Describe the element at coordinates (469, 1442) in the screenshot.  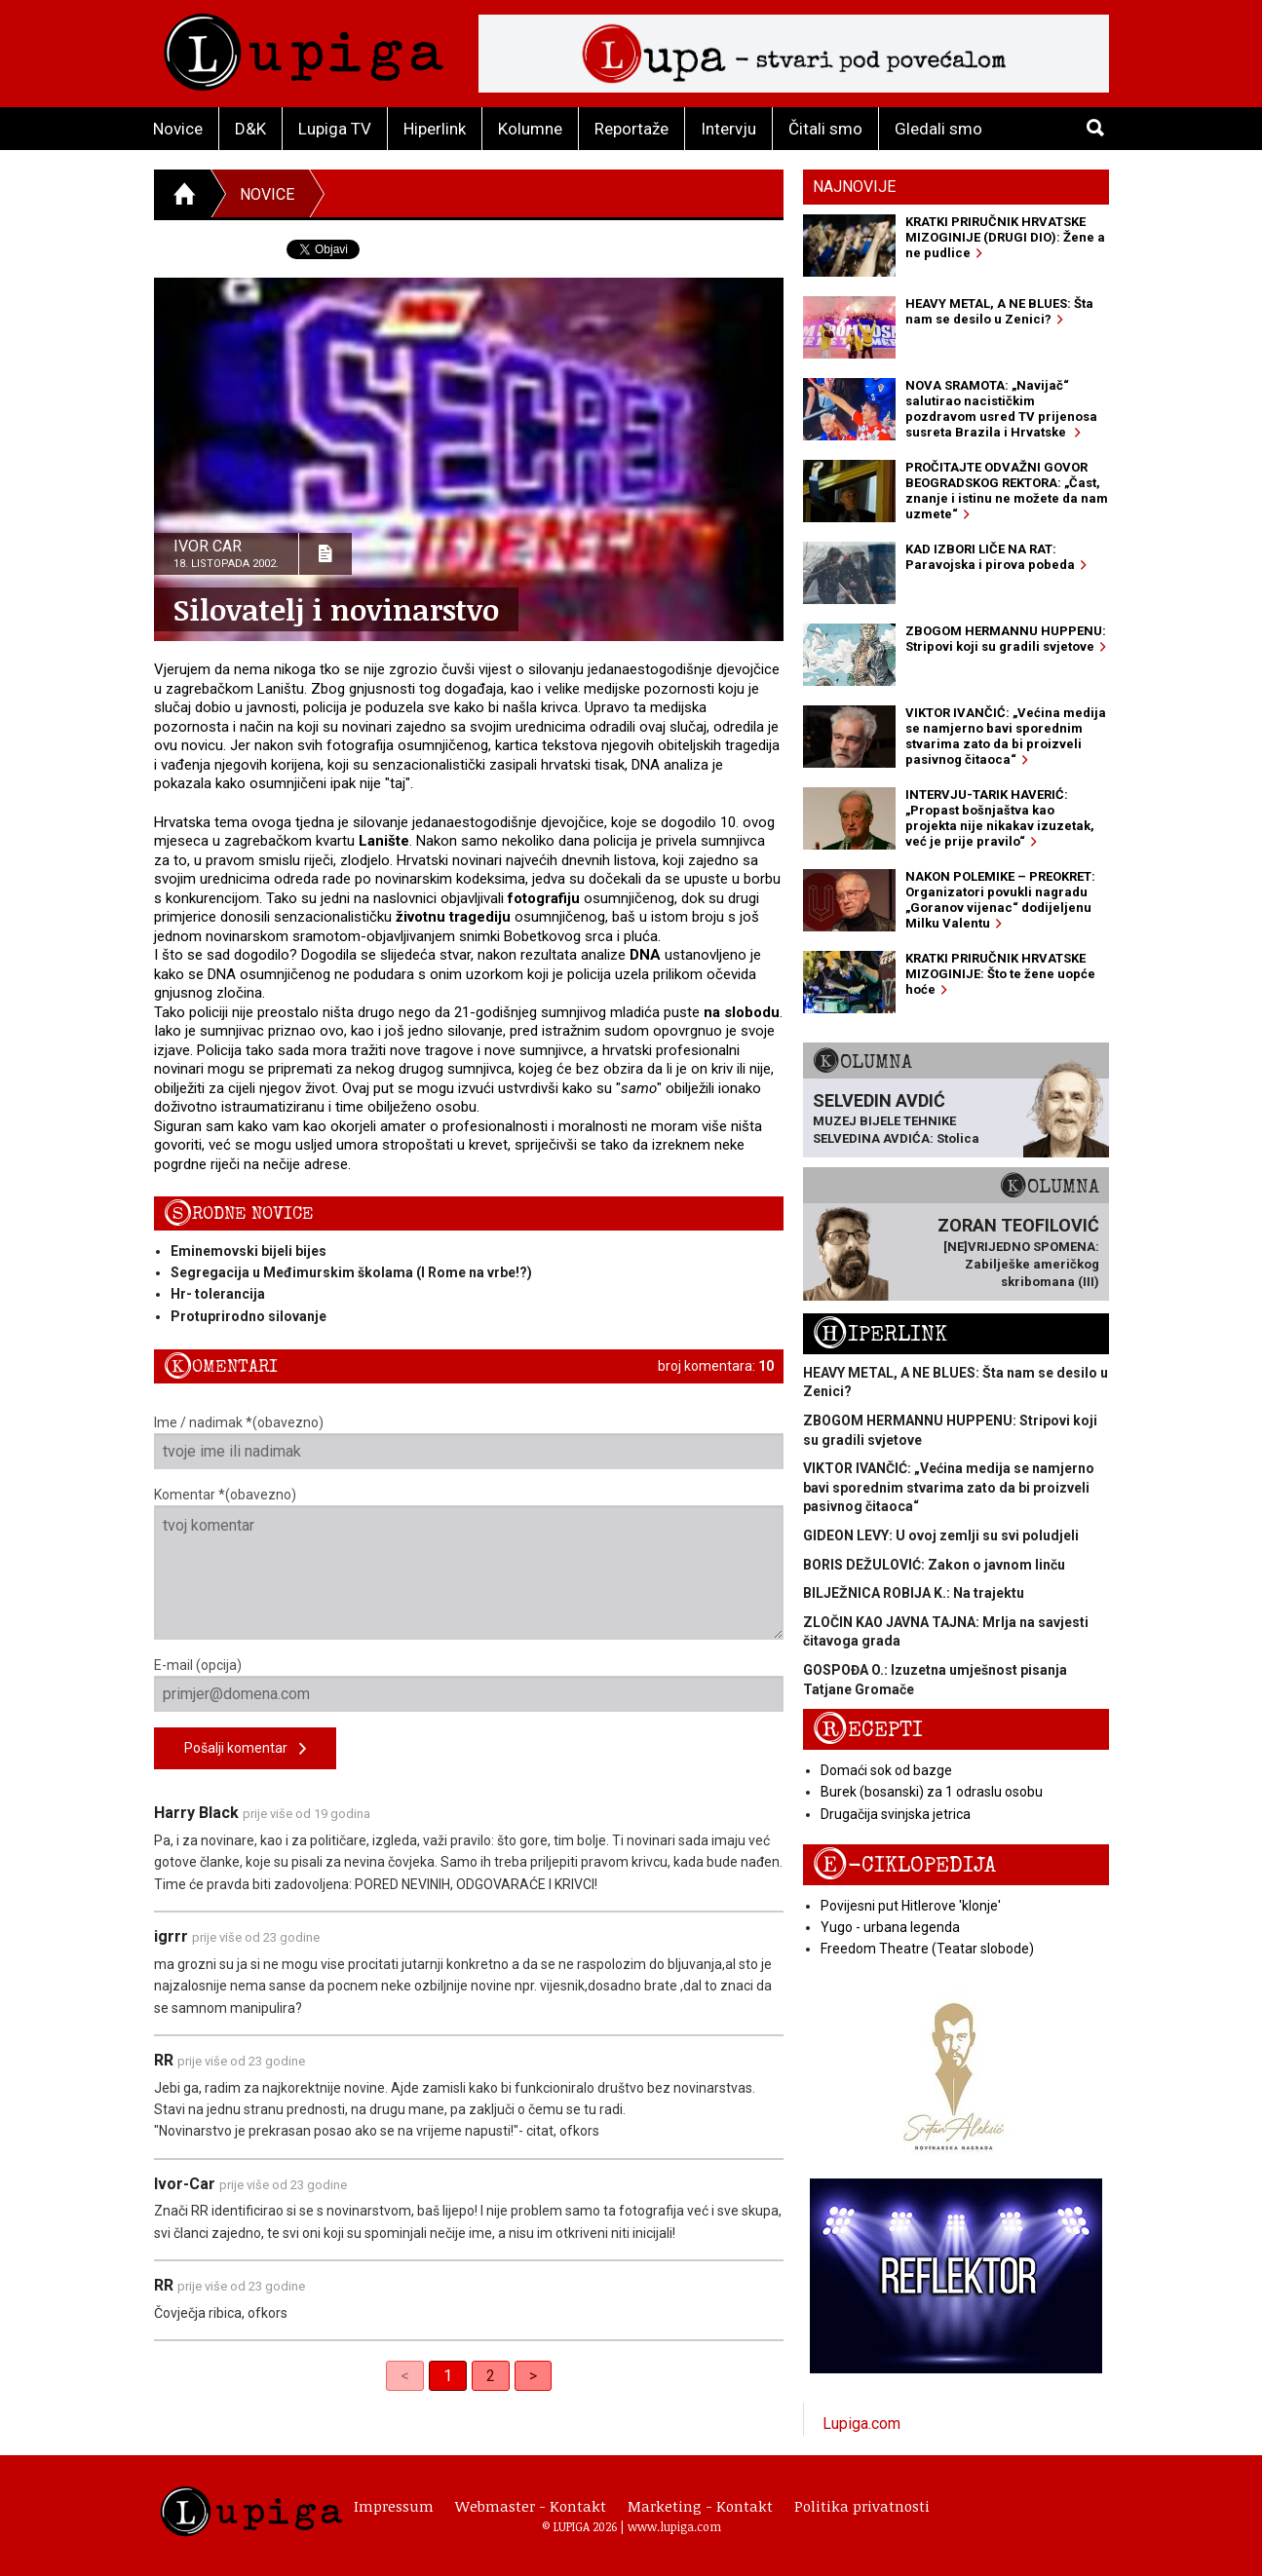
I see `Ime / nadimak *(obavezno)` at that location.